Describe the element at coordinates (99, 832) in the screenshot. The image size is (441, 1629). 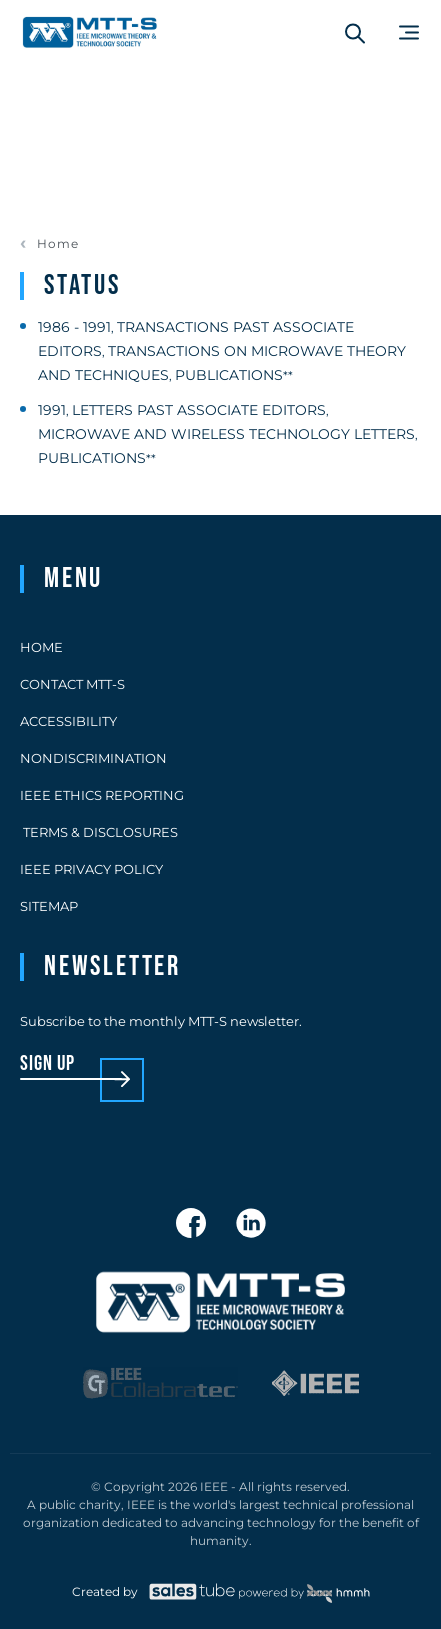
I see `Terms & Disclosures` at that location.